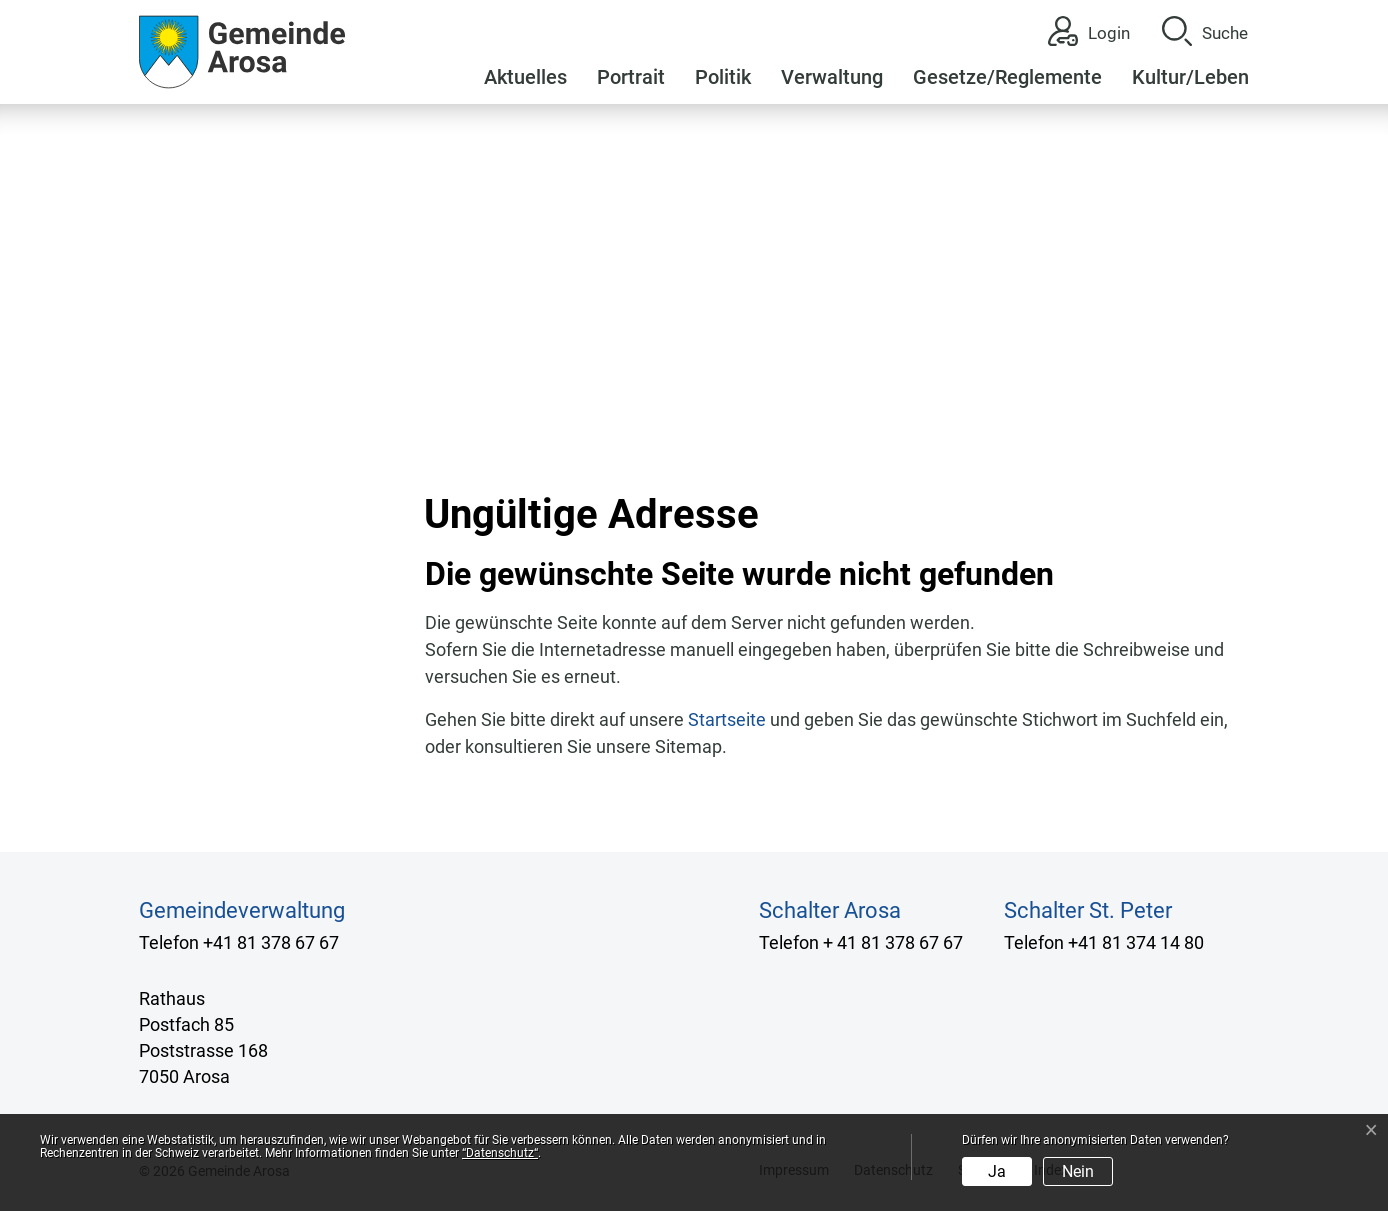 The image size is (1388, 1211). Describe the element at coordinates (631, 77) in the screenshot. I see `Portrait` at that location.